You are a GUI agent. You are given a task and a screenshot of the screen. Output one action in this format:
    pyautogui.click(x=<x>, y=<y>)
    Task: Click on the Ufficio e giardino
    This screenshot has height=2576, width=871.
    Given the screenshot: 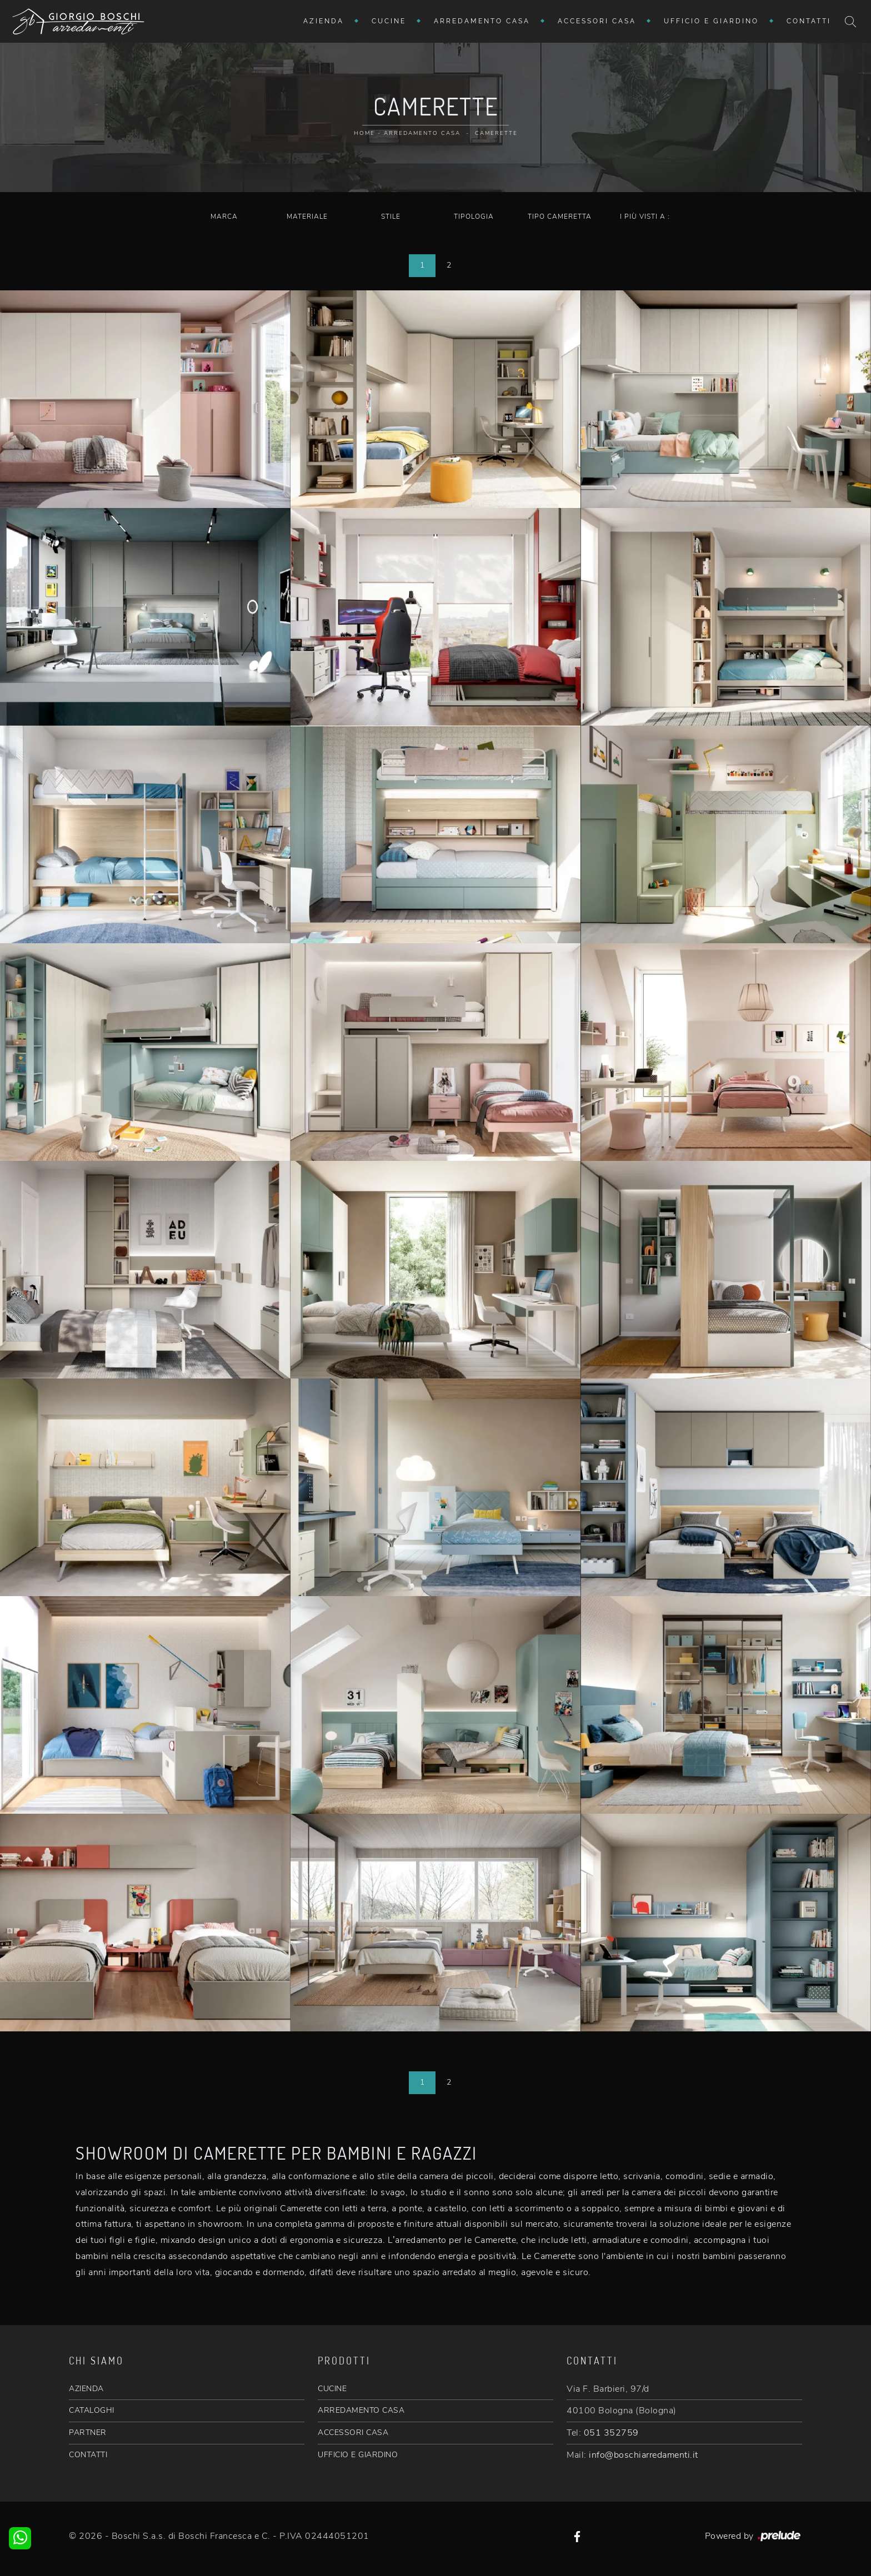 What is the action you would take?
    pyautogui.click(x=711, y=21)
    